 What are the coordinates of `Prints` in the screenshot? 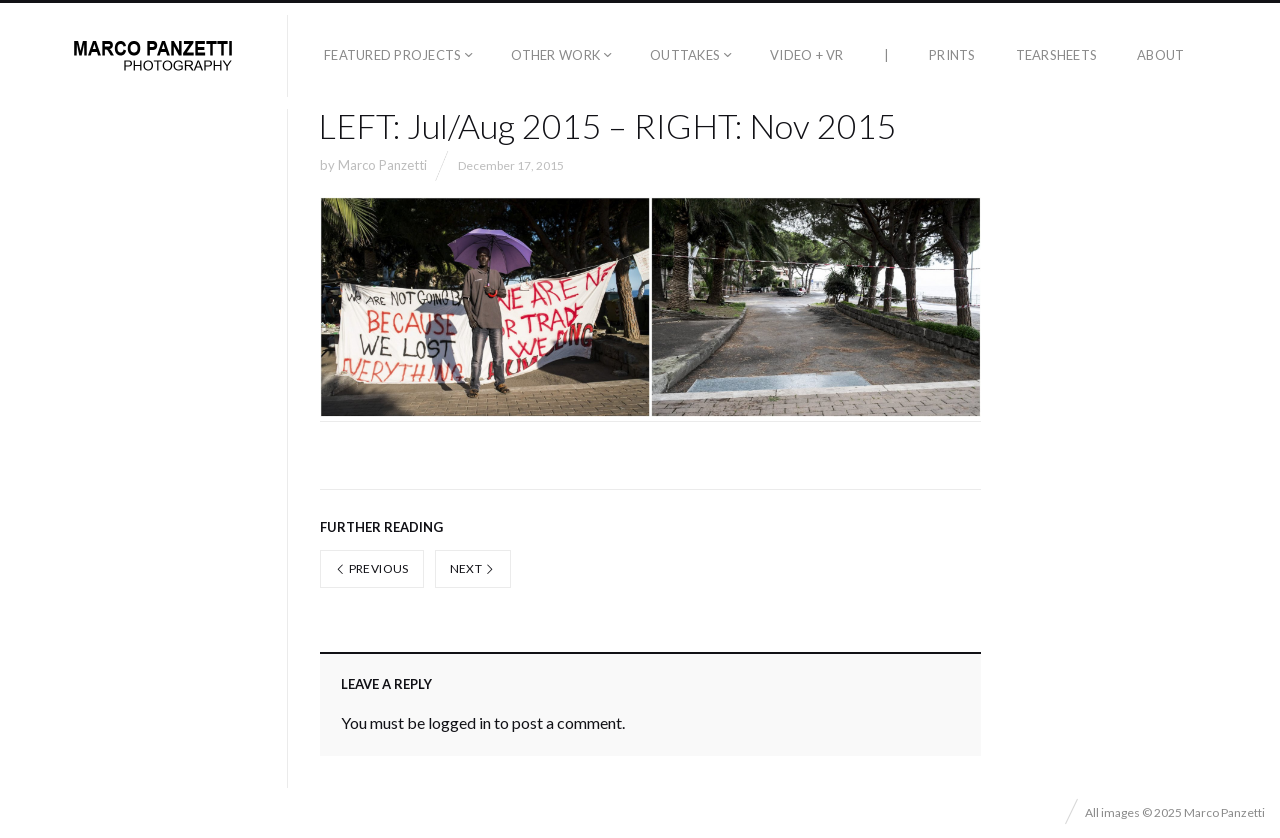 It's located at (952, 55).